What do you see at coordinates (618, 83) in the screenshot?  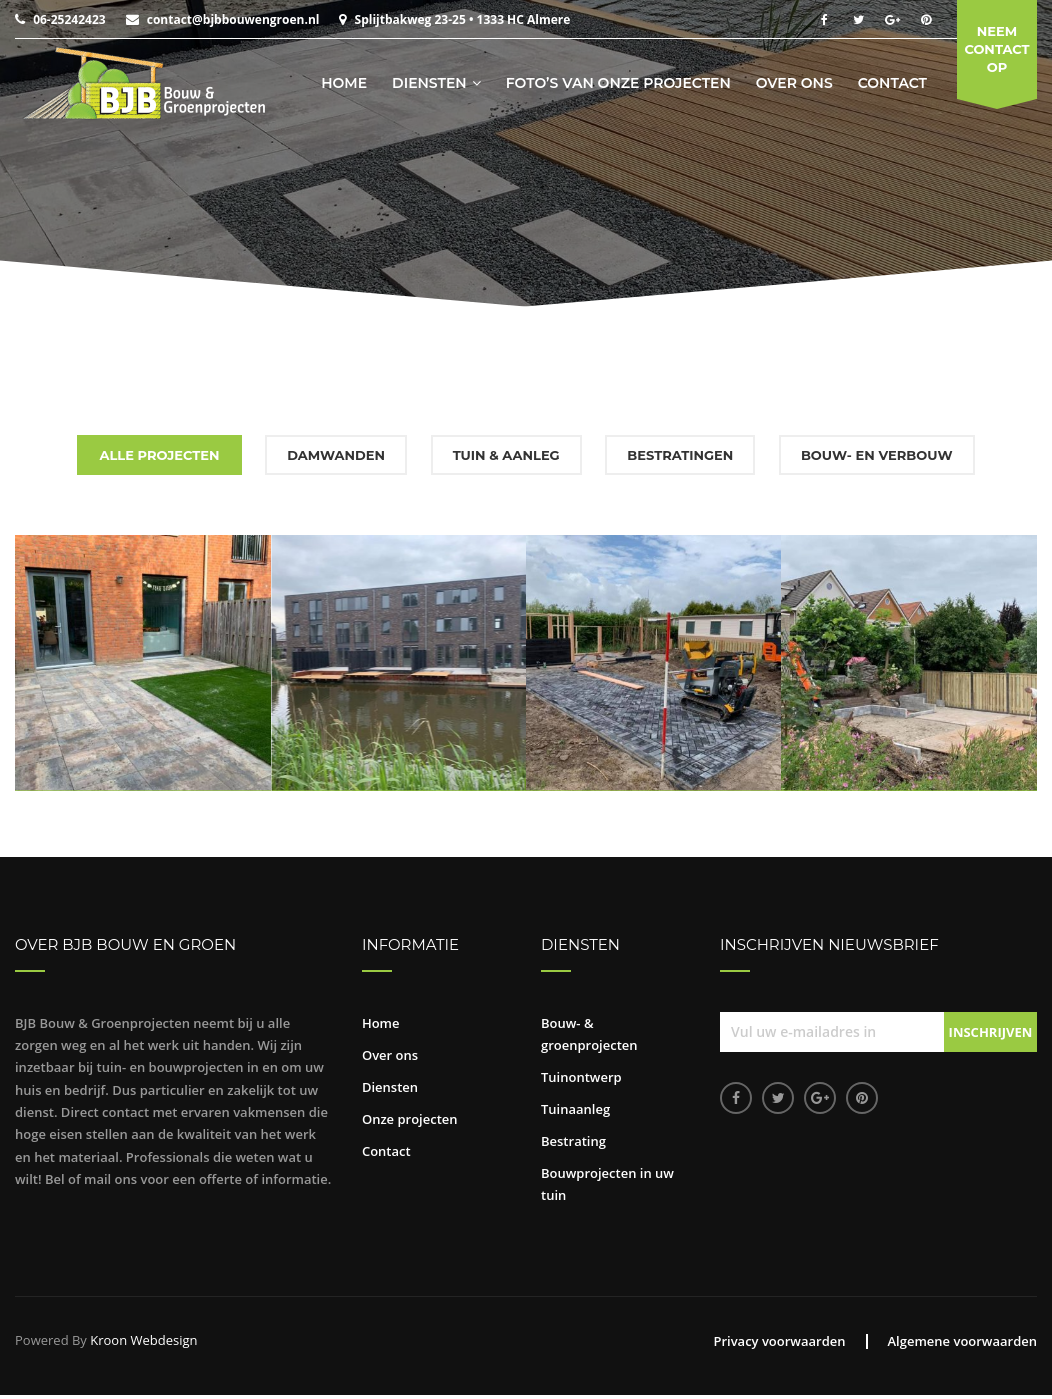 I see `Foto’s van onze projecten` at bounding box center [618, 83].